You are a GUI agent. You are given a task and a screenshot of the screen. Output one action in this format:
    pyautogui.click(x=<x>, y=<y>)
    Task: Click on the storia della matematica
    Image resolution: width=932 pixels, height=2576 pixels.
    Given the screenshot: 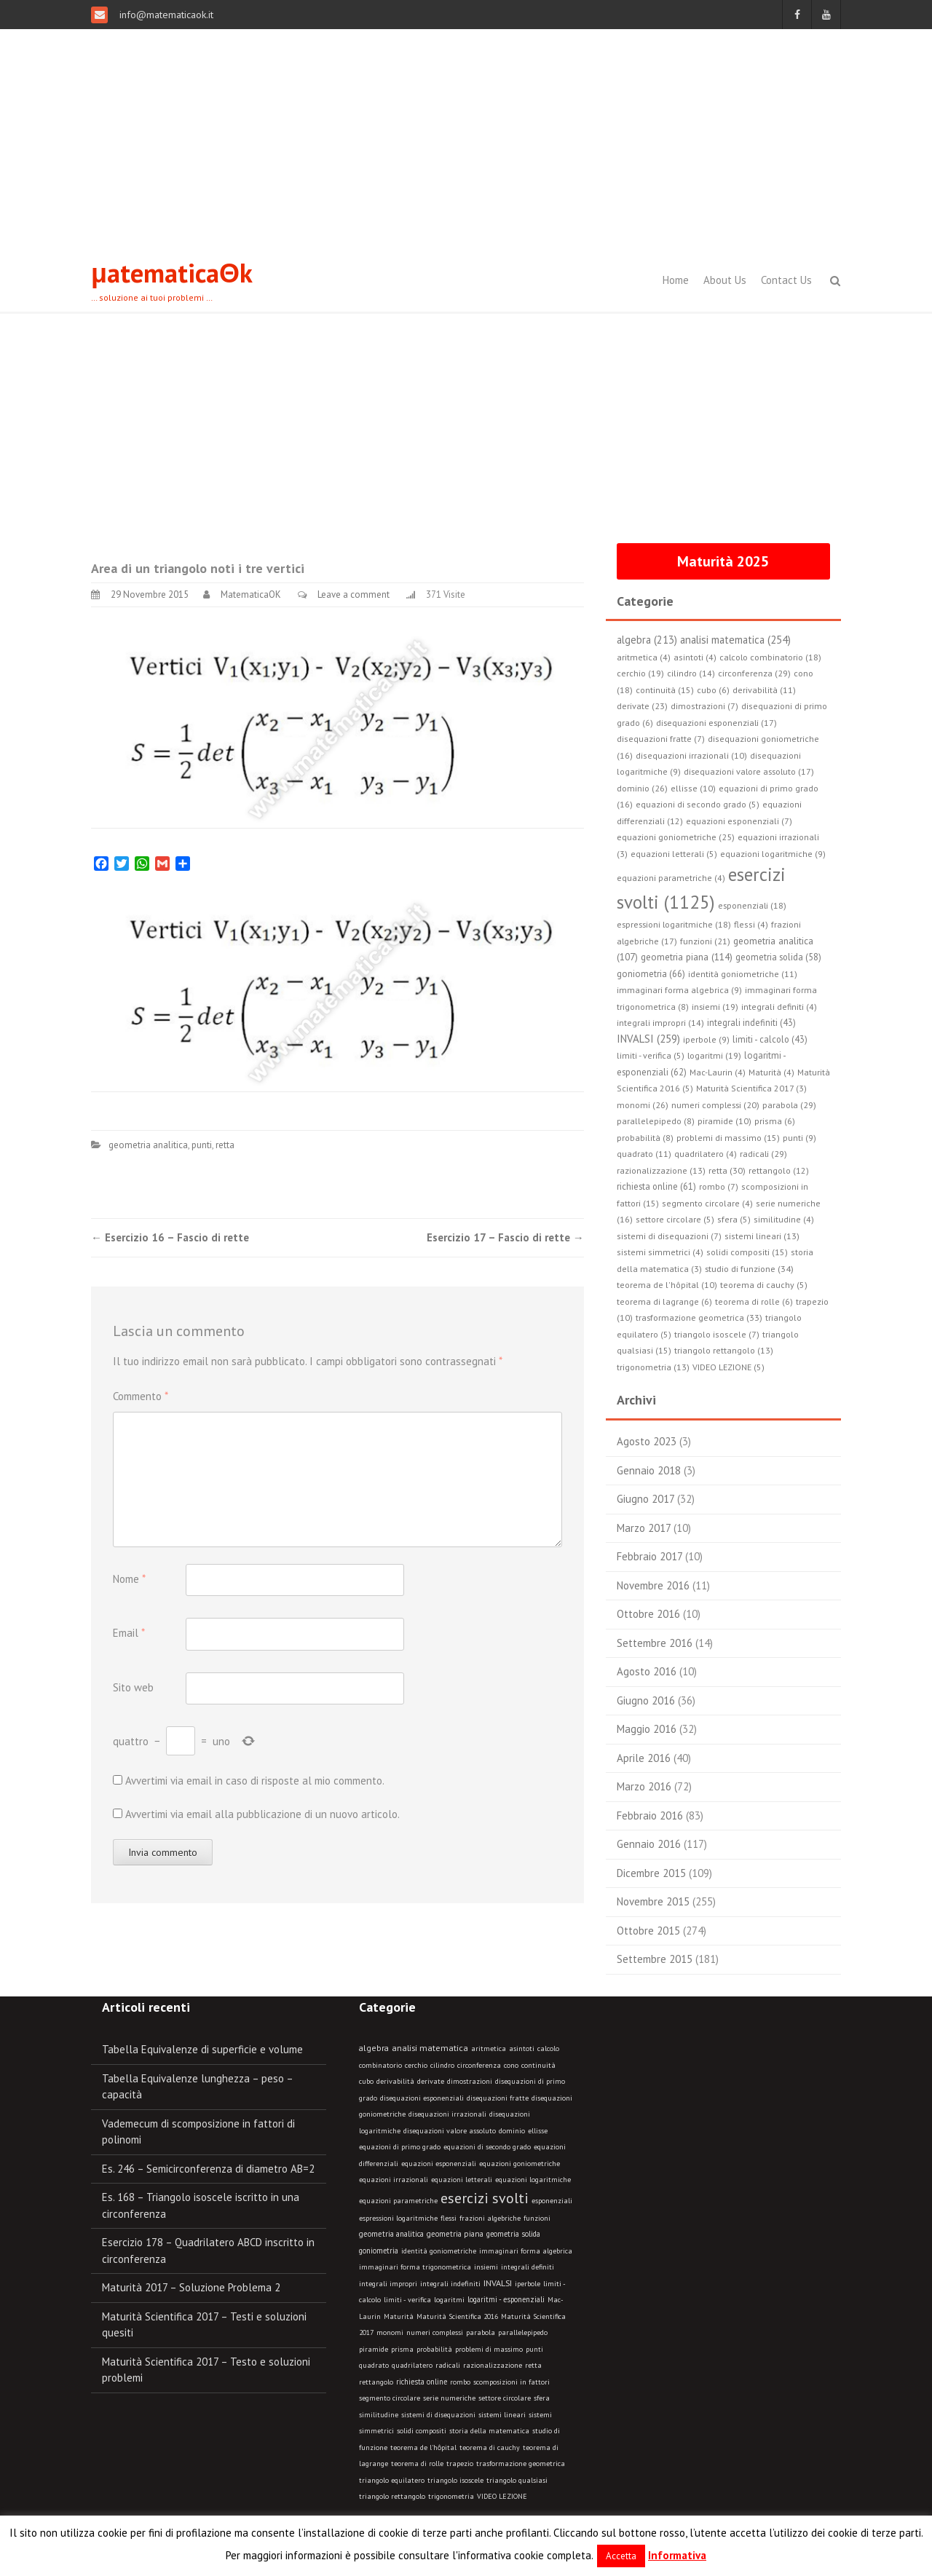 What is the action you would take?
    pyautogui.click(x=489, y=2430)
    